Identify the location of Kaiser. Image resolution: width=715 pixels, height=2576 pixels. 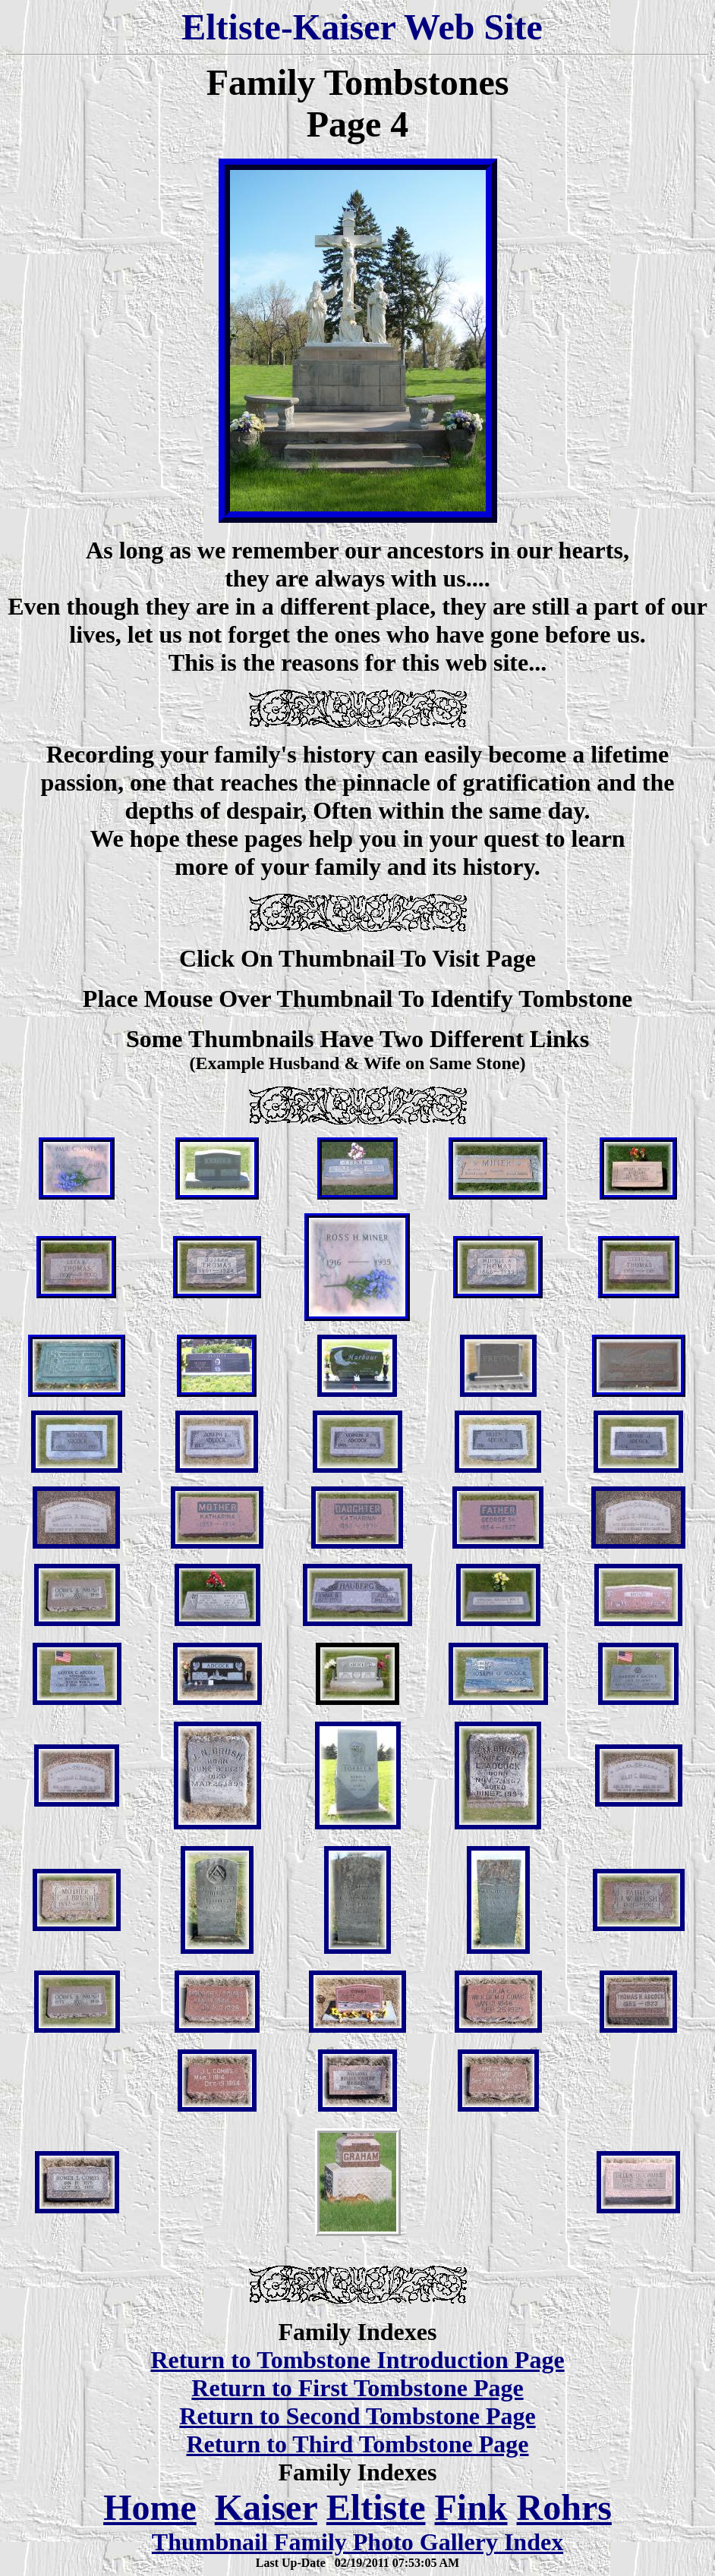
(266, 2507).